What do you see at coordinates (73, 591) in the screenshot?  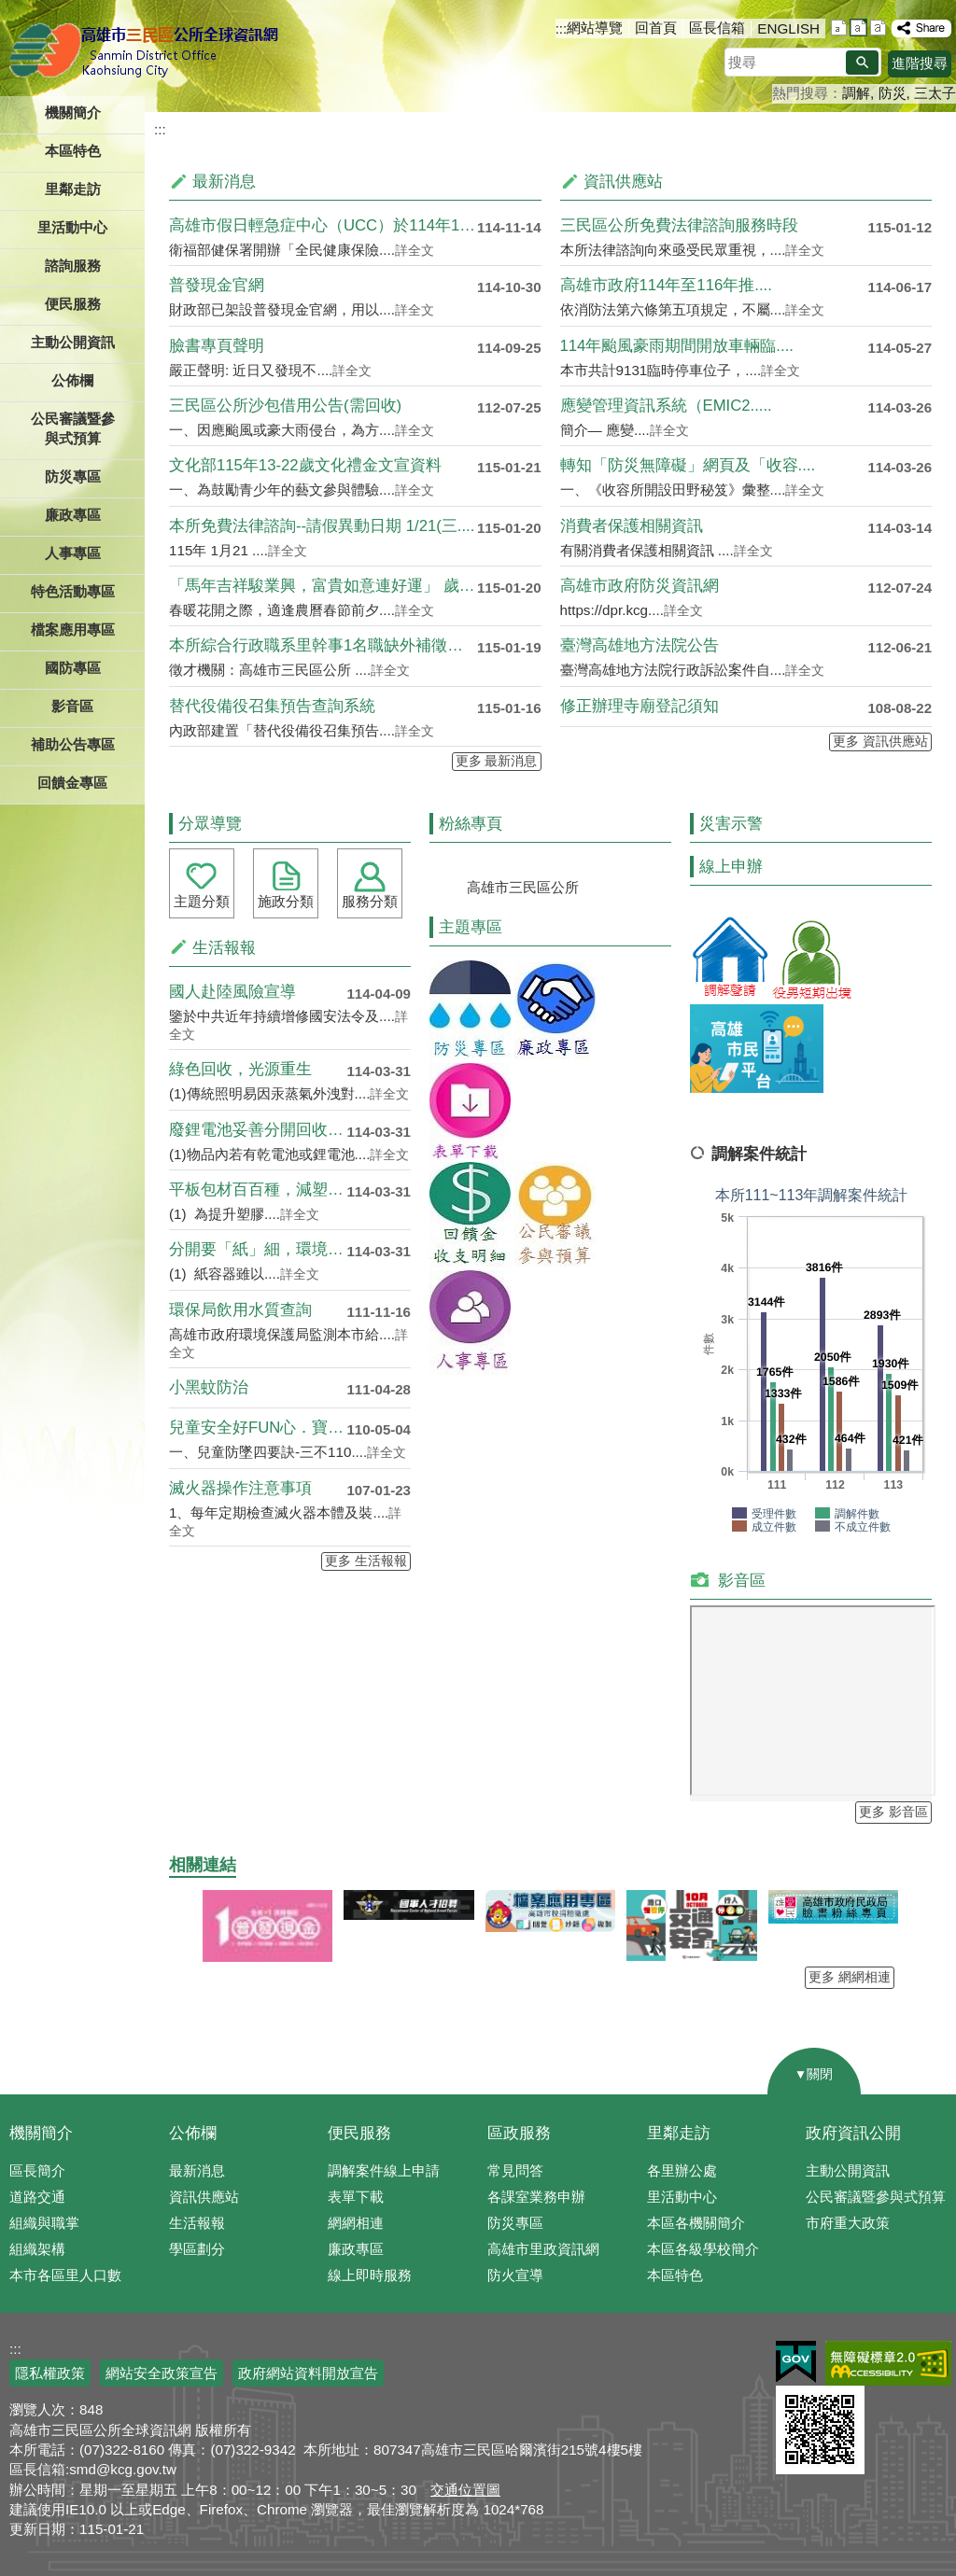 I see `特色活動專區 [button]` at bounding box center [73, 591].